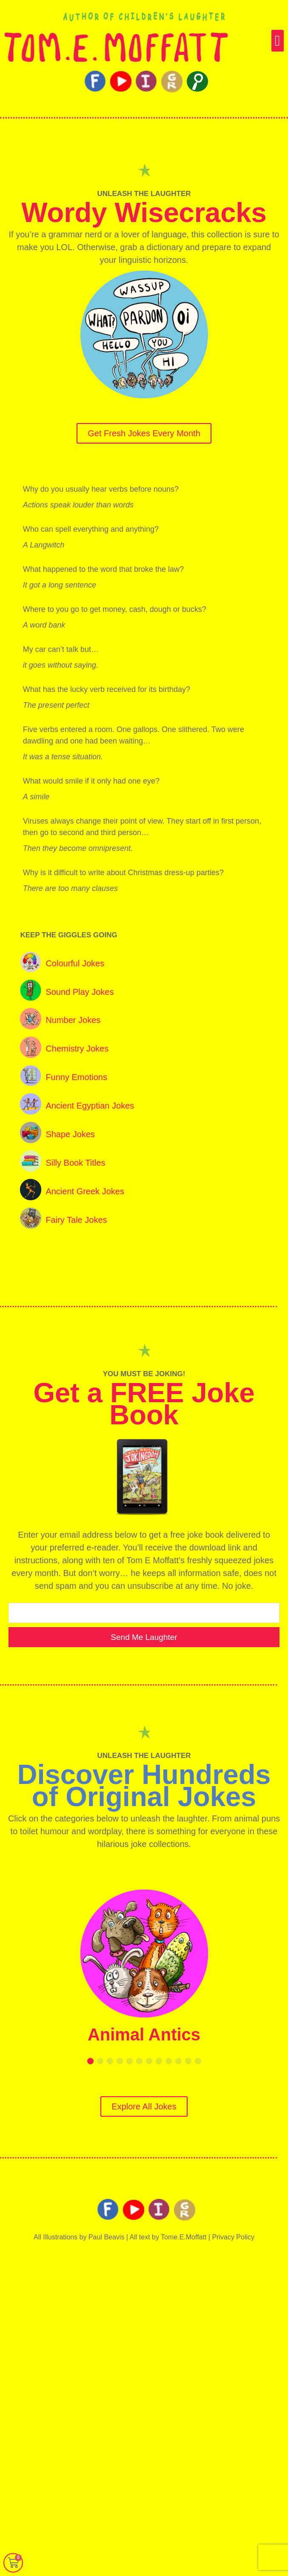 The image size is (288, 2576). I want to click on Privacy Policy, so click(233, 2237).